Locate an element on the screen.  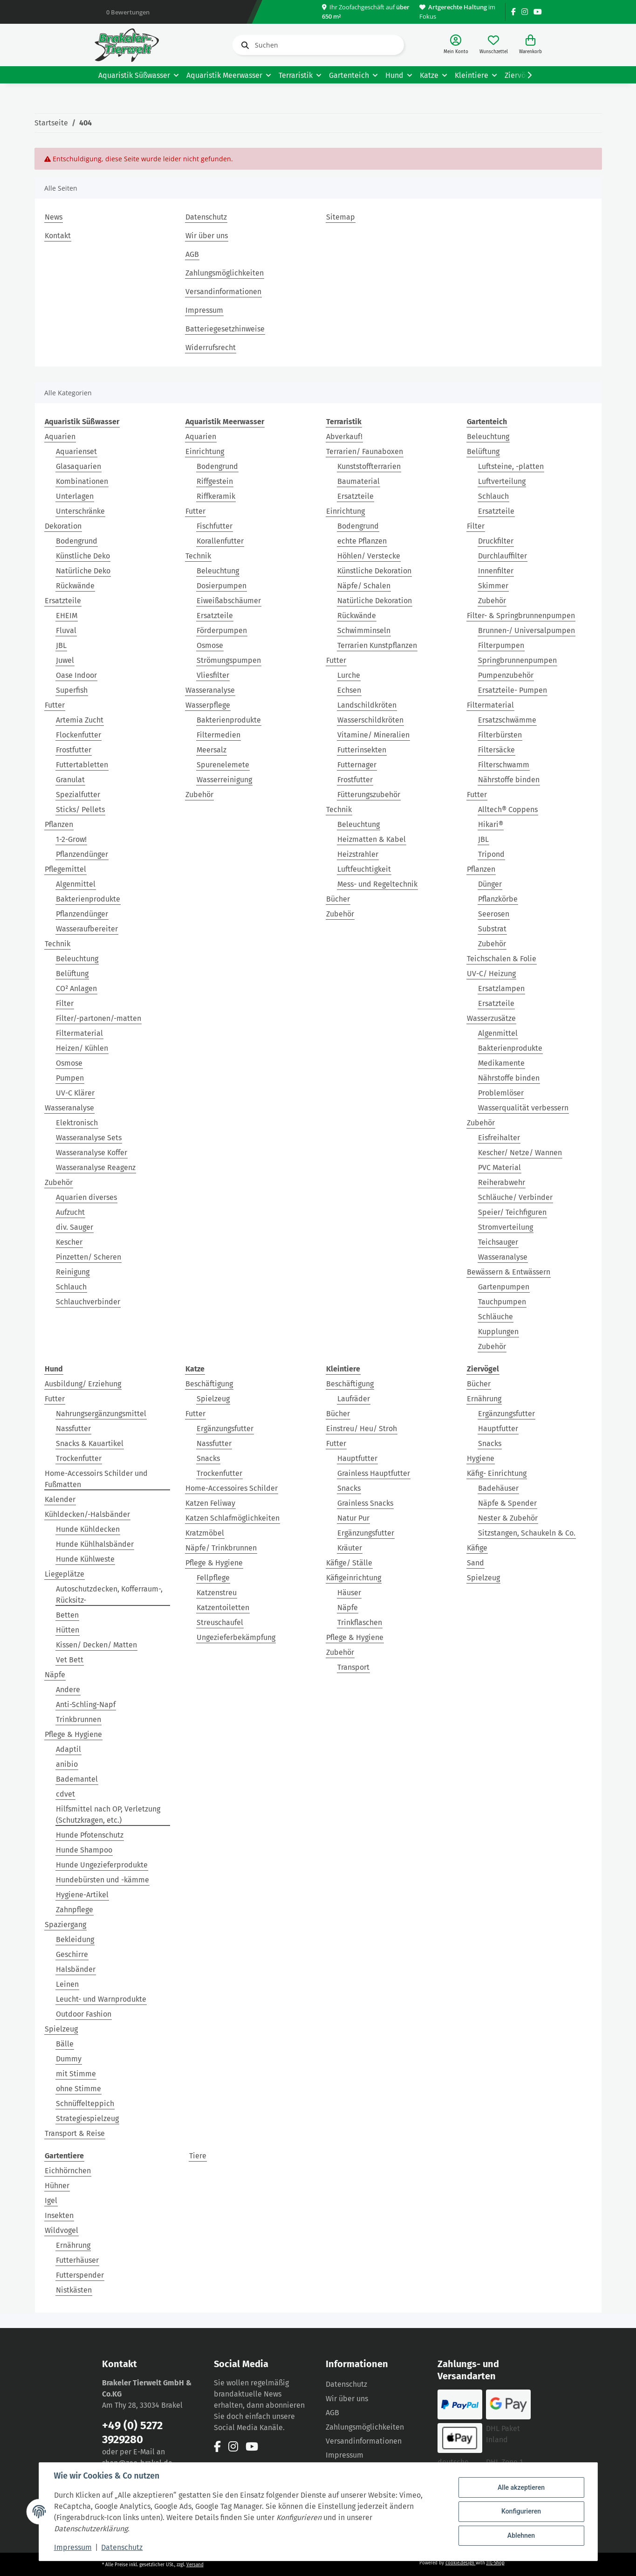
Autoschutzdecken, Kofferraum-, Rücksitz- is located at coordinates (109, 1594).